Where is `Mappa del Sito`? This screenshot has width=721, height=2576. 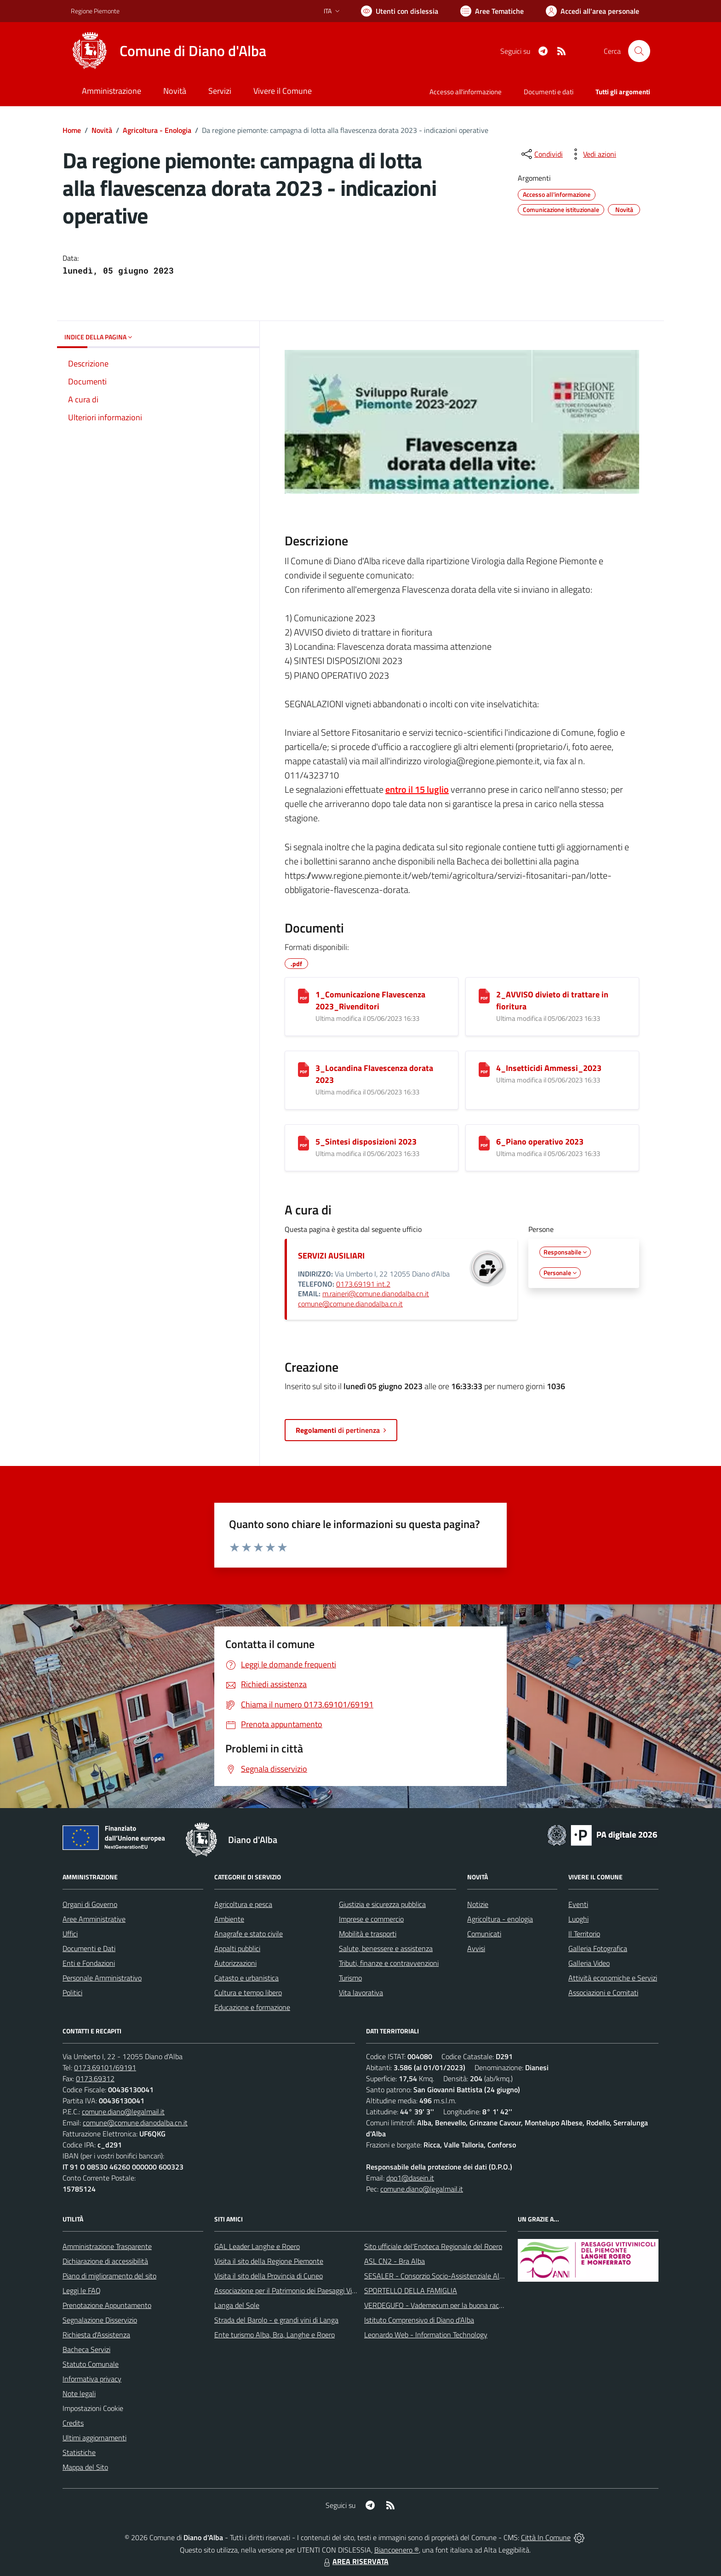
Mappa del Sito is located at coordinates (85, 2467).